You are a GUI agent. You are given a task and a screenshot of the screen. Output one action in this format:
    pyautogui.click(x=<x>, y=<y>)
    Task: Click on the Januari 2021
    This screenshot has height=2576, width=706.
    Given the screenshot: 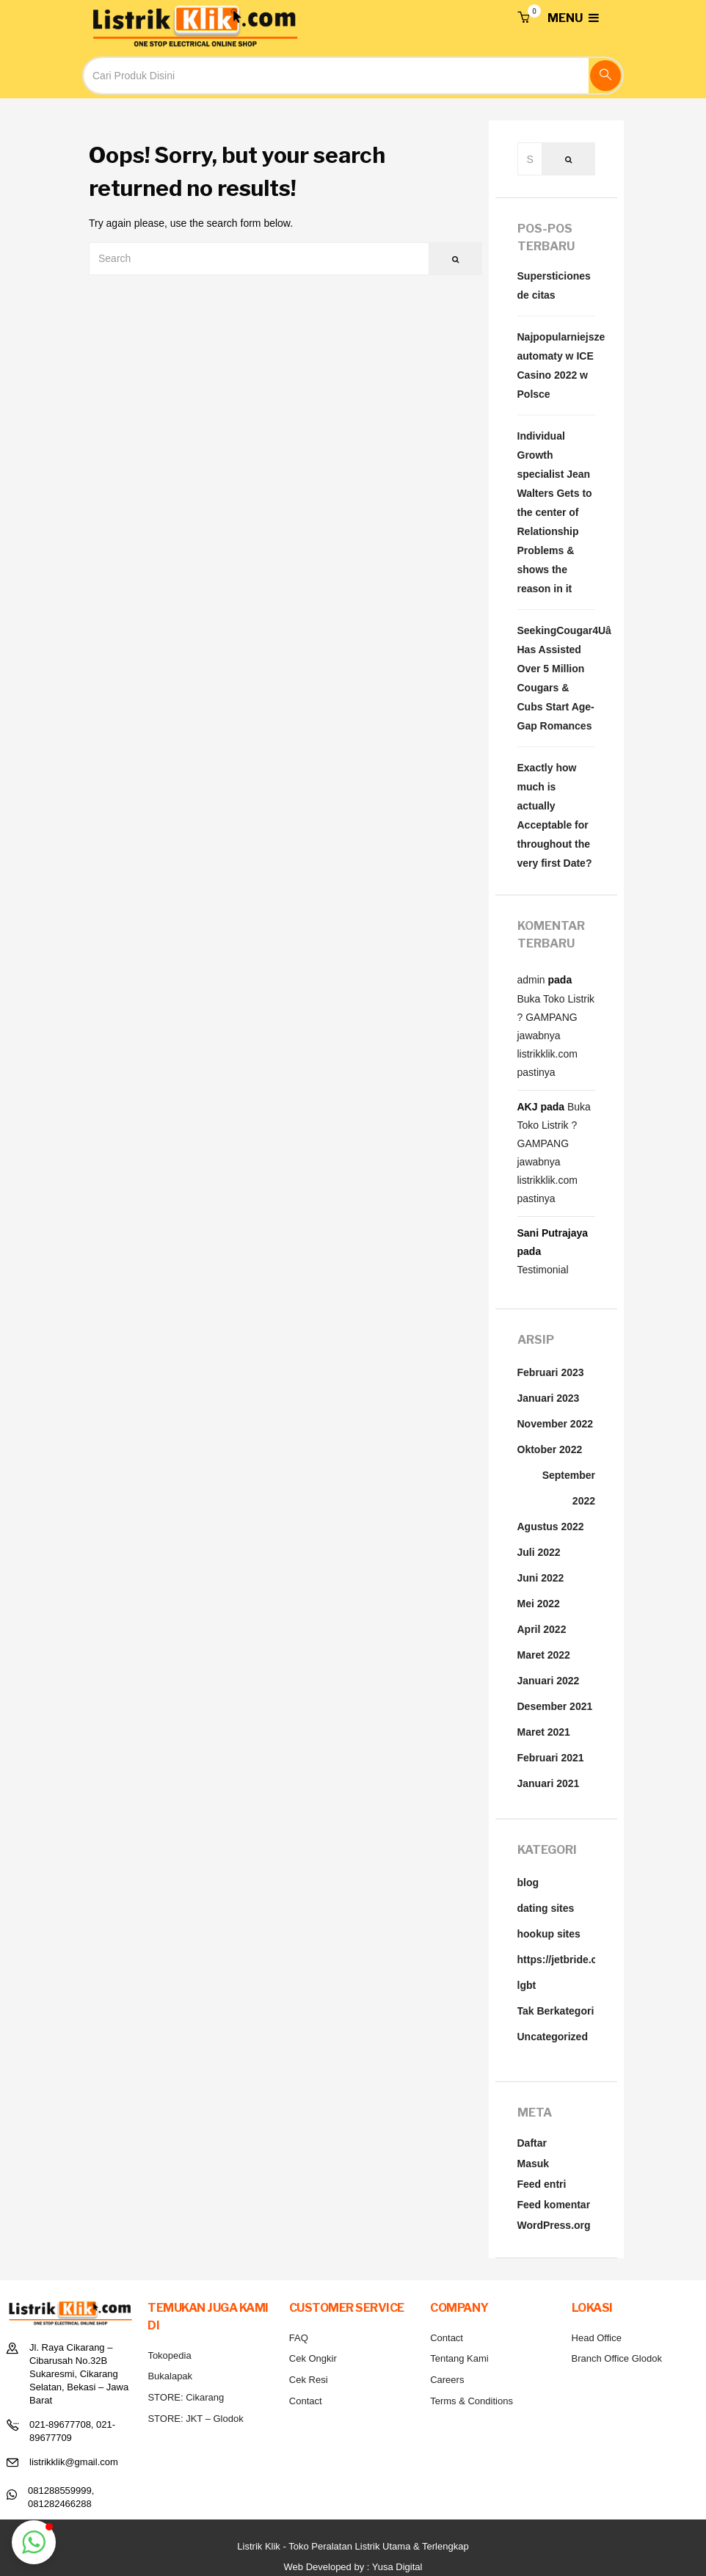 What is the action you would take?
    pyautogui.click(x=548, y=1783)
    